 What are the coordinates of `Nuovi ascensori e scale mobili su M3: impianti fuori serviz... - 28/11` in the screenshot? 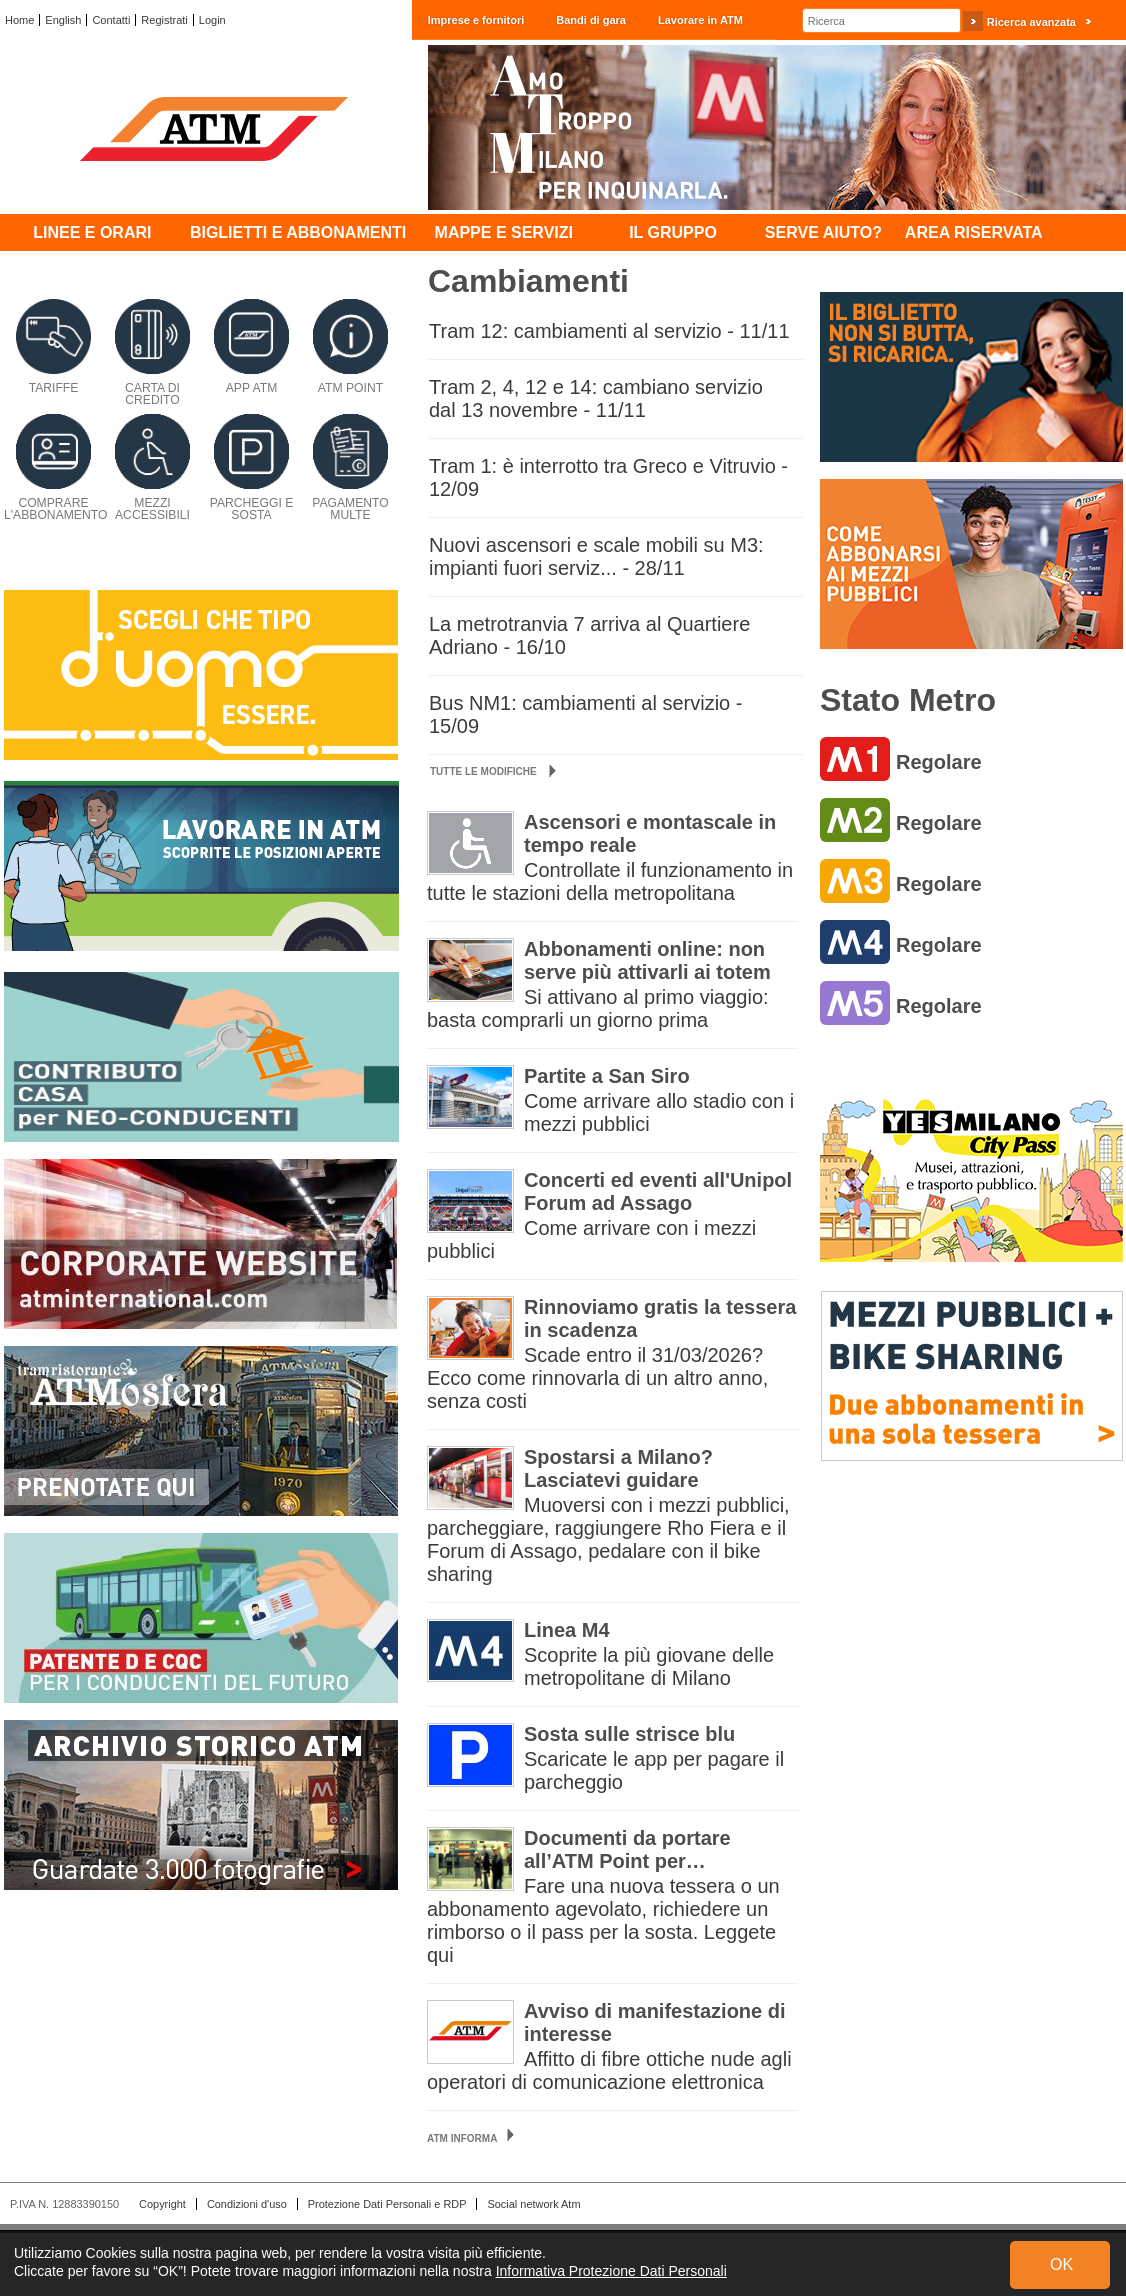 It's located at (596, 556).